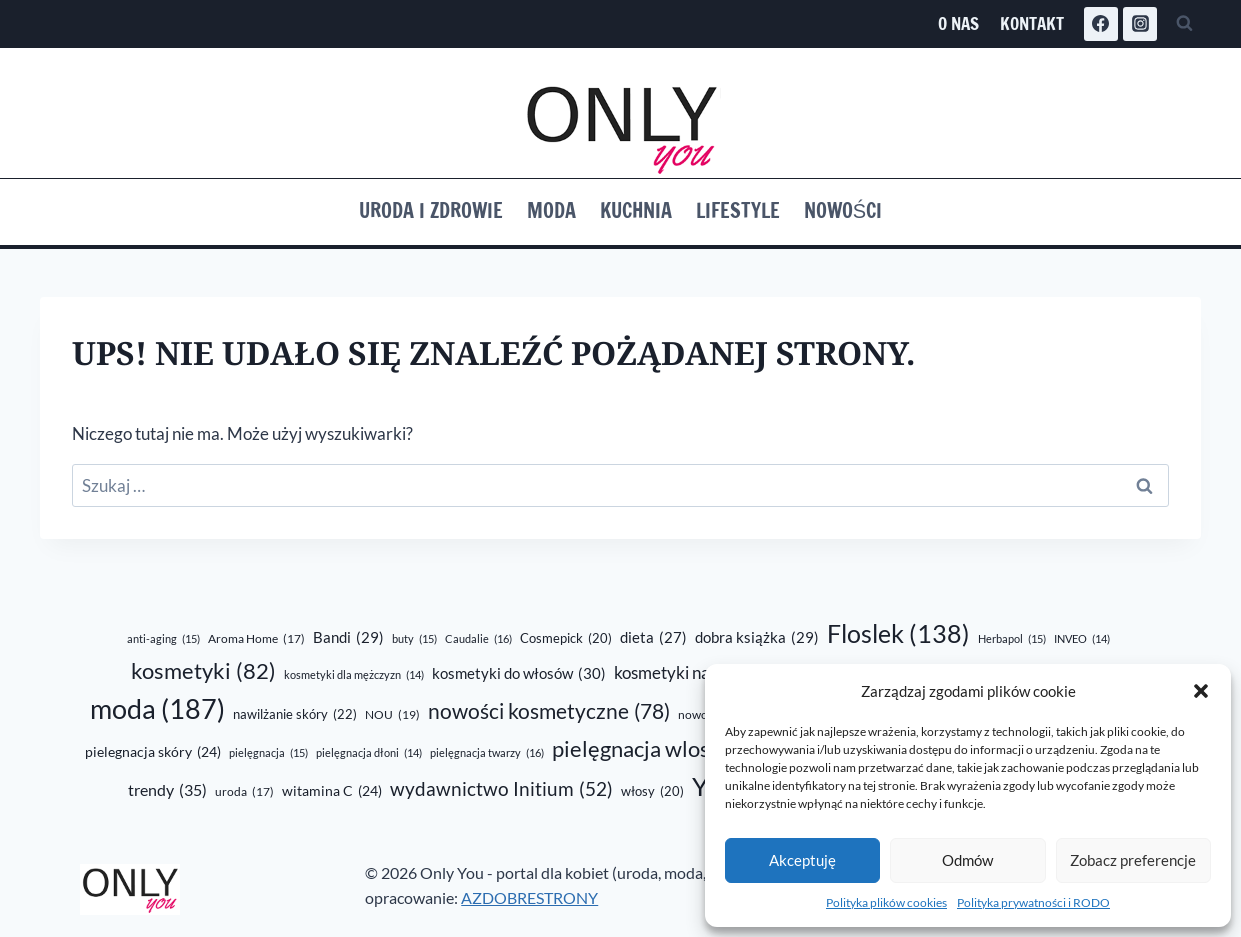 This screenshot has width=1241, height=937. What do you see at coordinates (392, 715) in the screenshot?
I see `NOU [NOU (19 elementów)]` at bounding box center [392, 715].